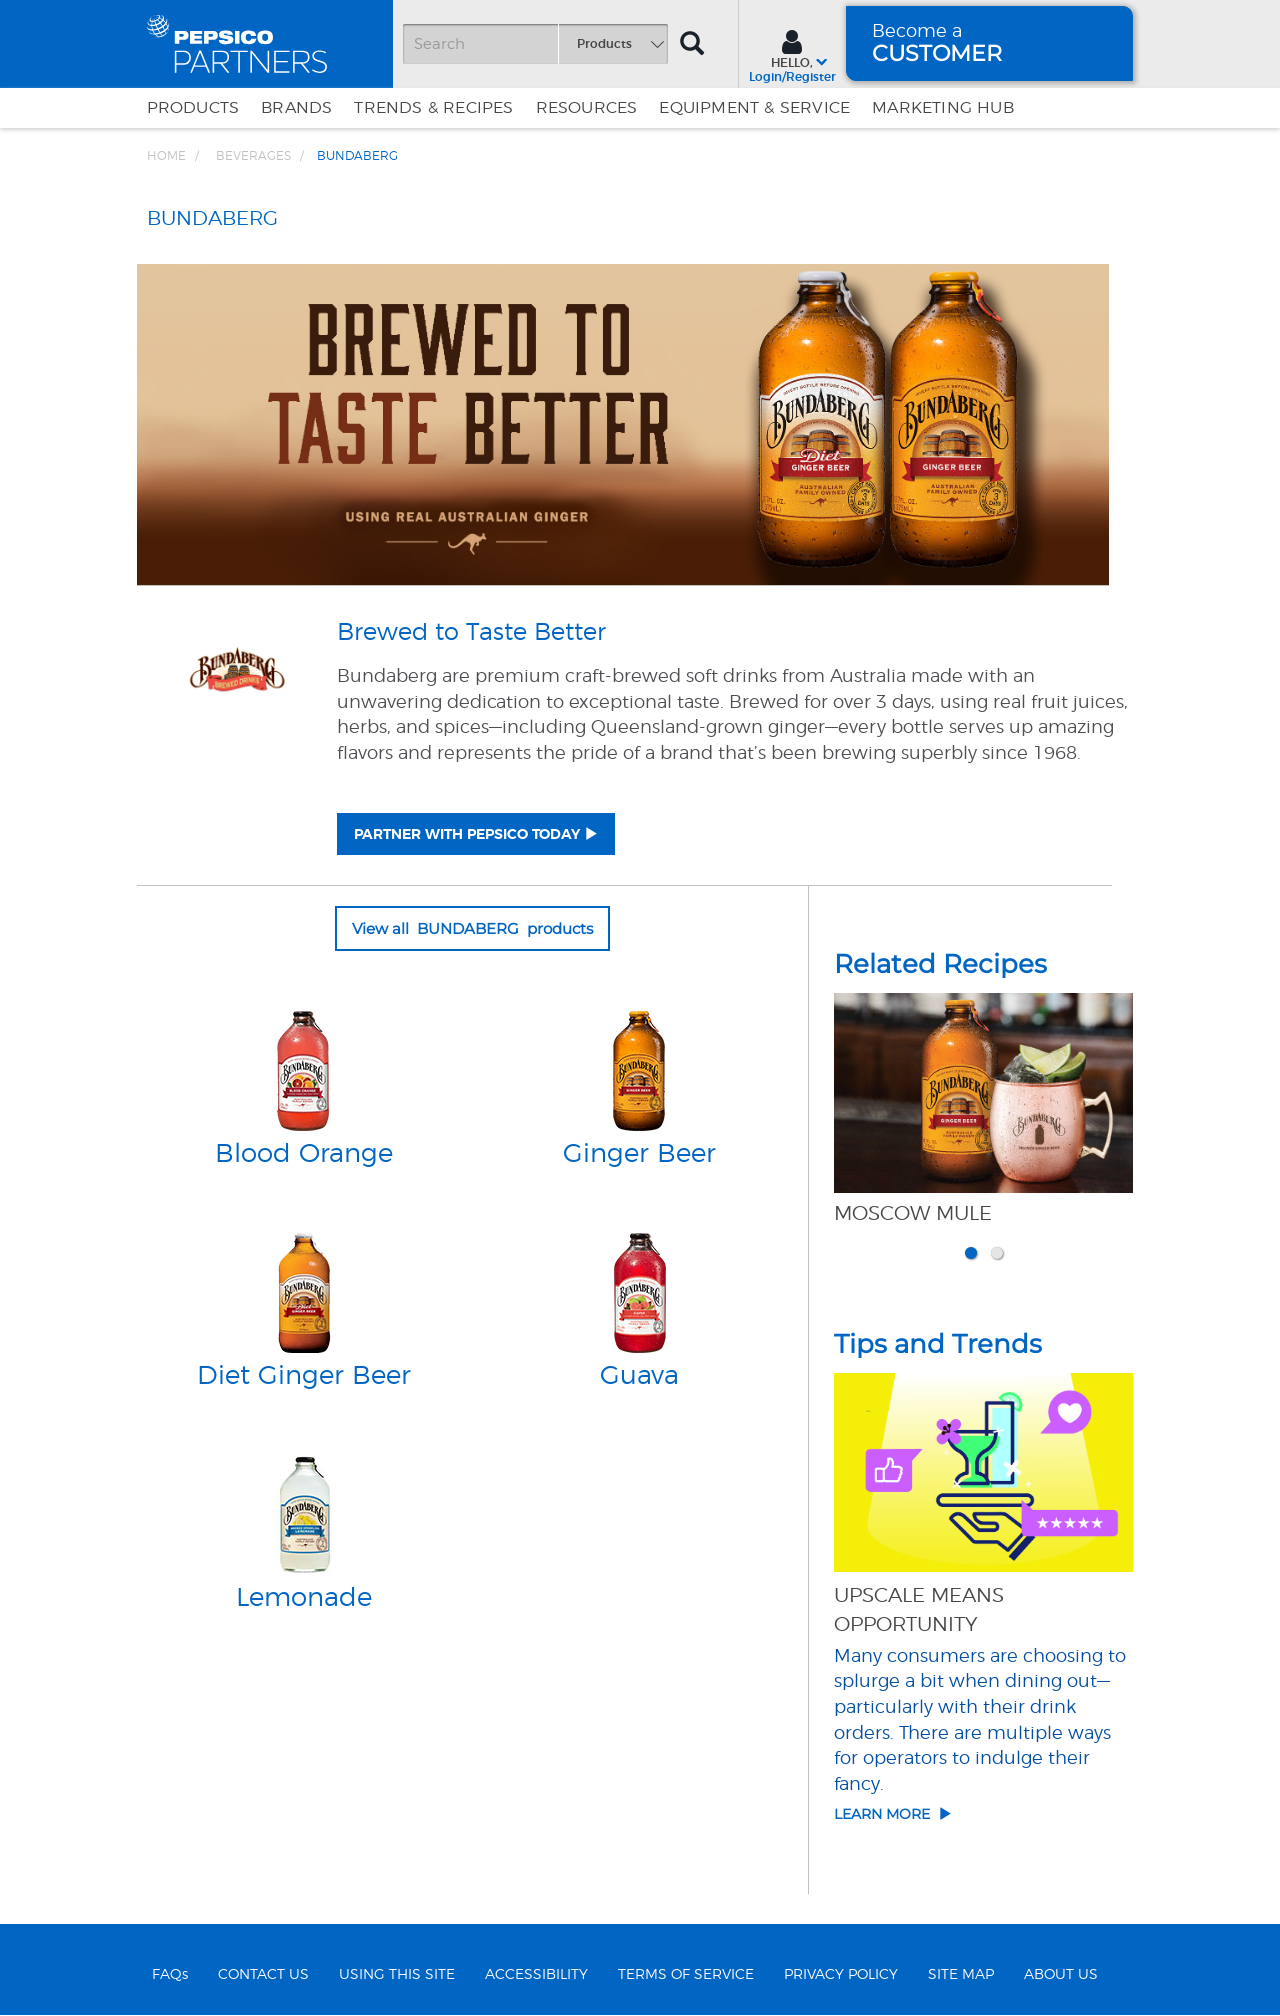  I want to click on Guava, so click(639, 1376).